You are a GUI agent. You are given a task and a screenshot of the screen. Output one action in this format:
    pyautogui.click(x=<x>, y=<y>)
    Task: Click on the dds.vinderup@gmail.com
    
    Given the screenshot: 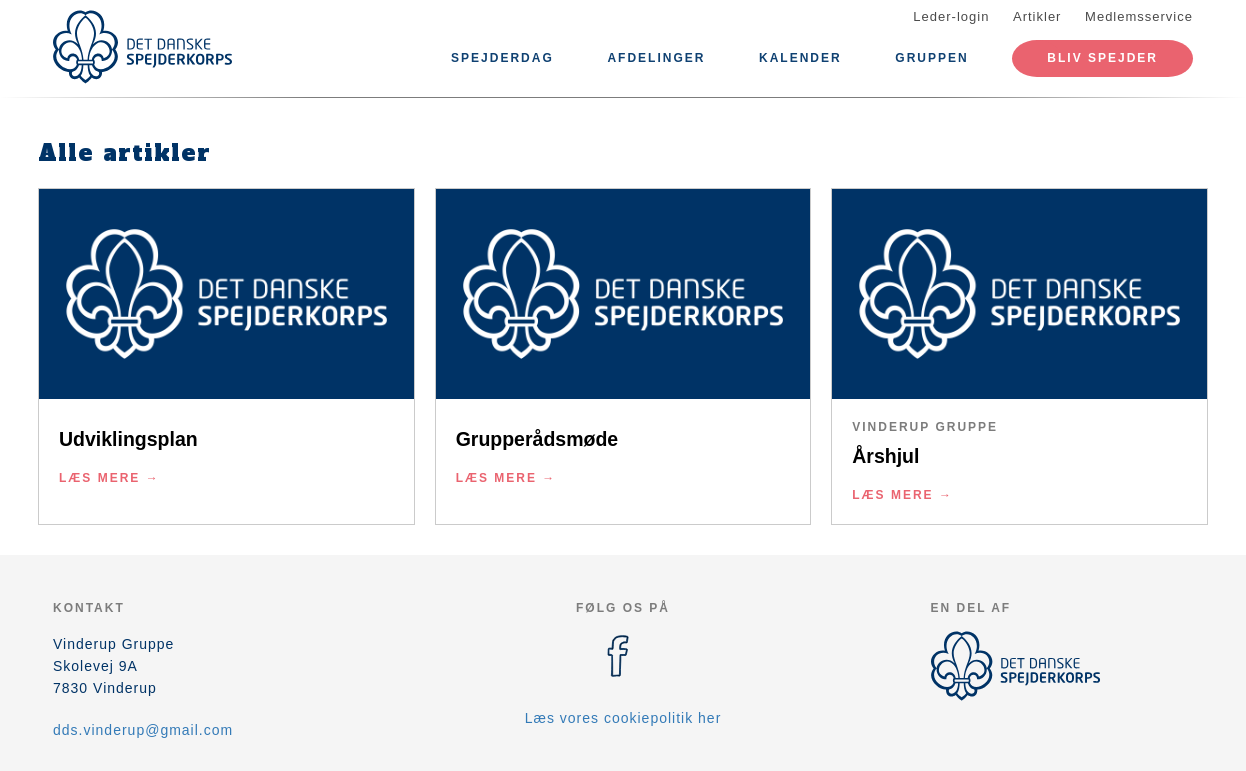 What is the action you would take?
    pyautogui.click(x=143, y=730)
    